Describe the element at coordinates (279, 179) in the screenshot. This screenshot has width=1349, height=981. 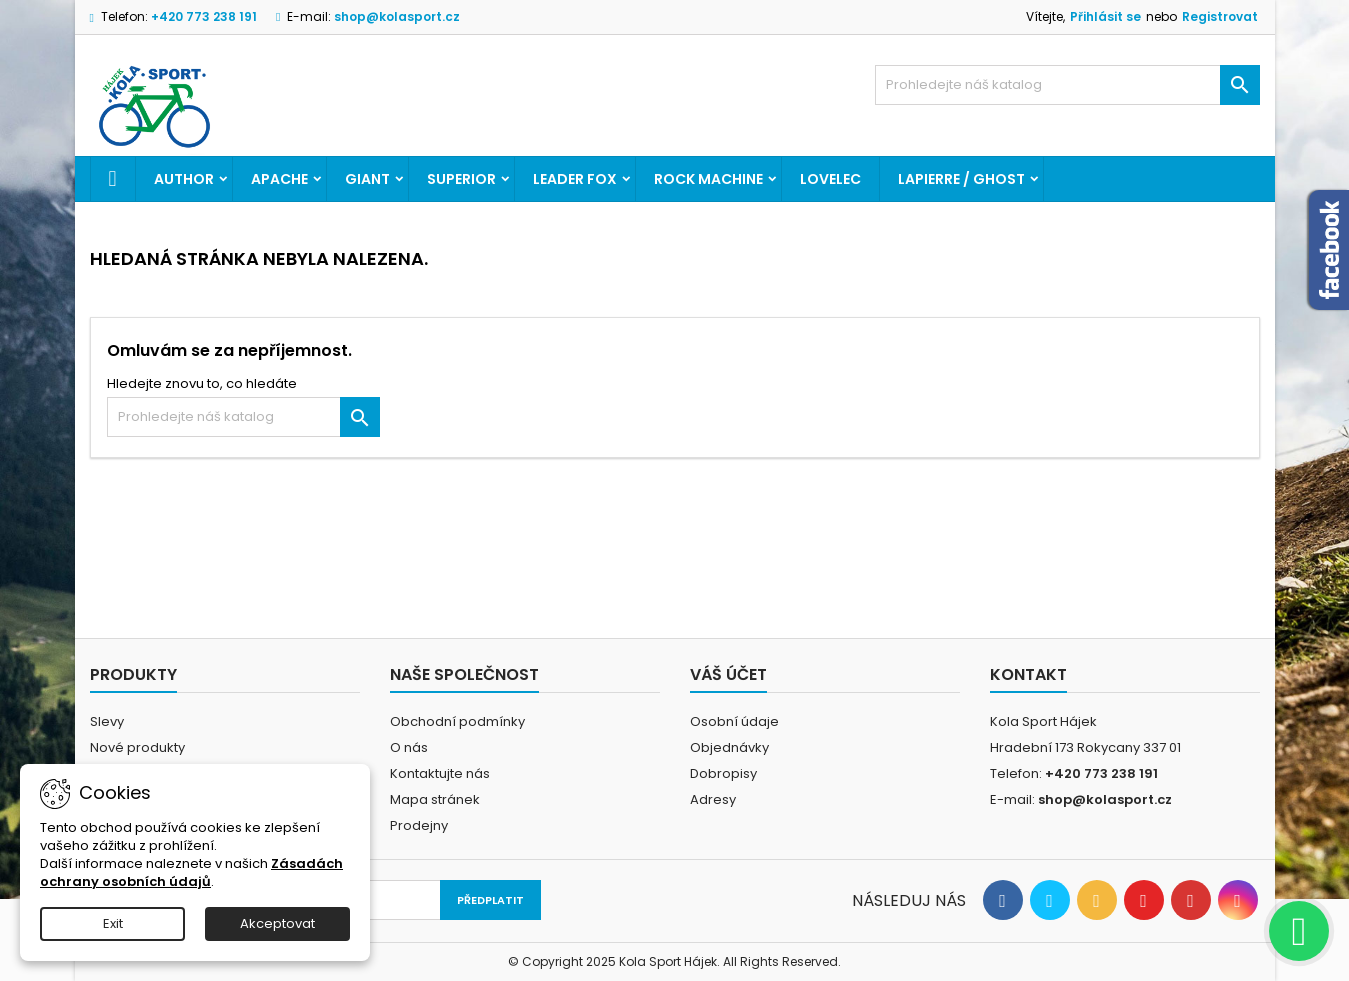
I see `APACHE` at that location.